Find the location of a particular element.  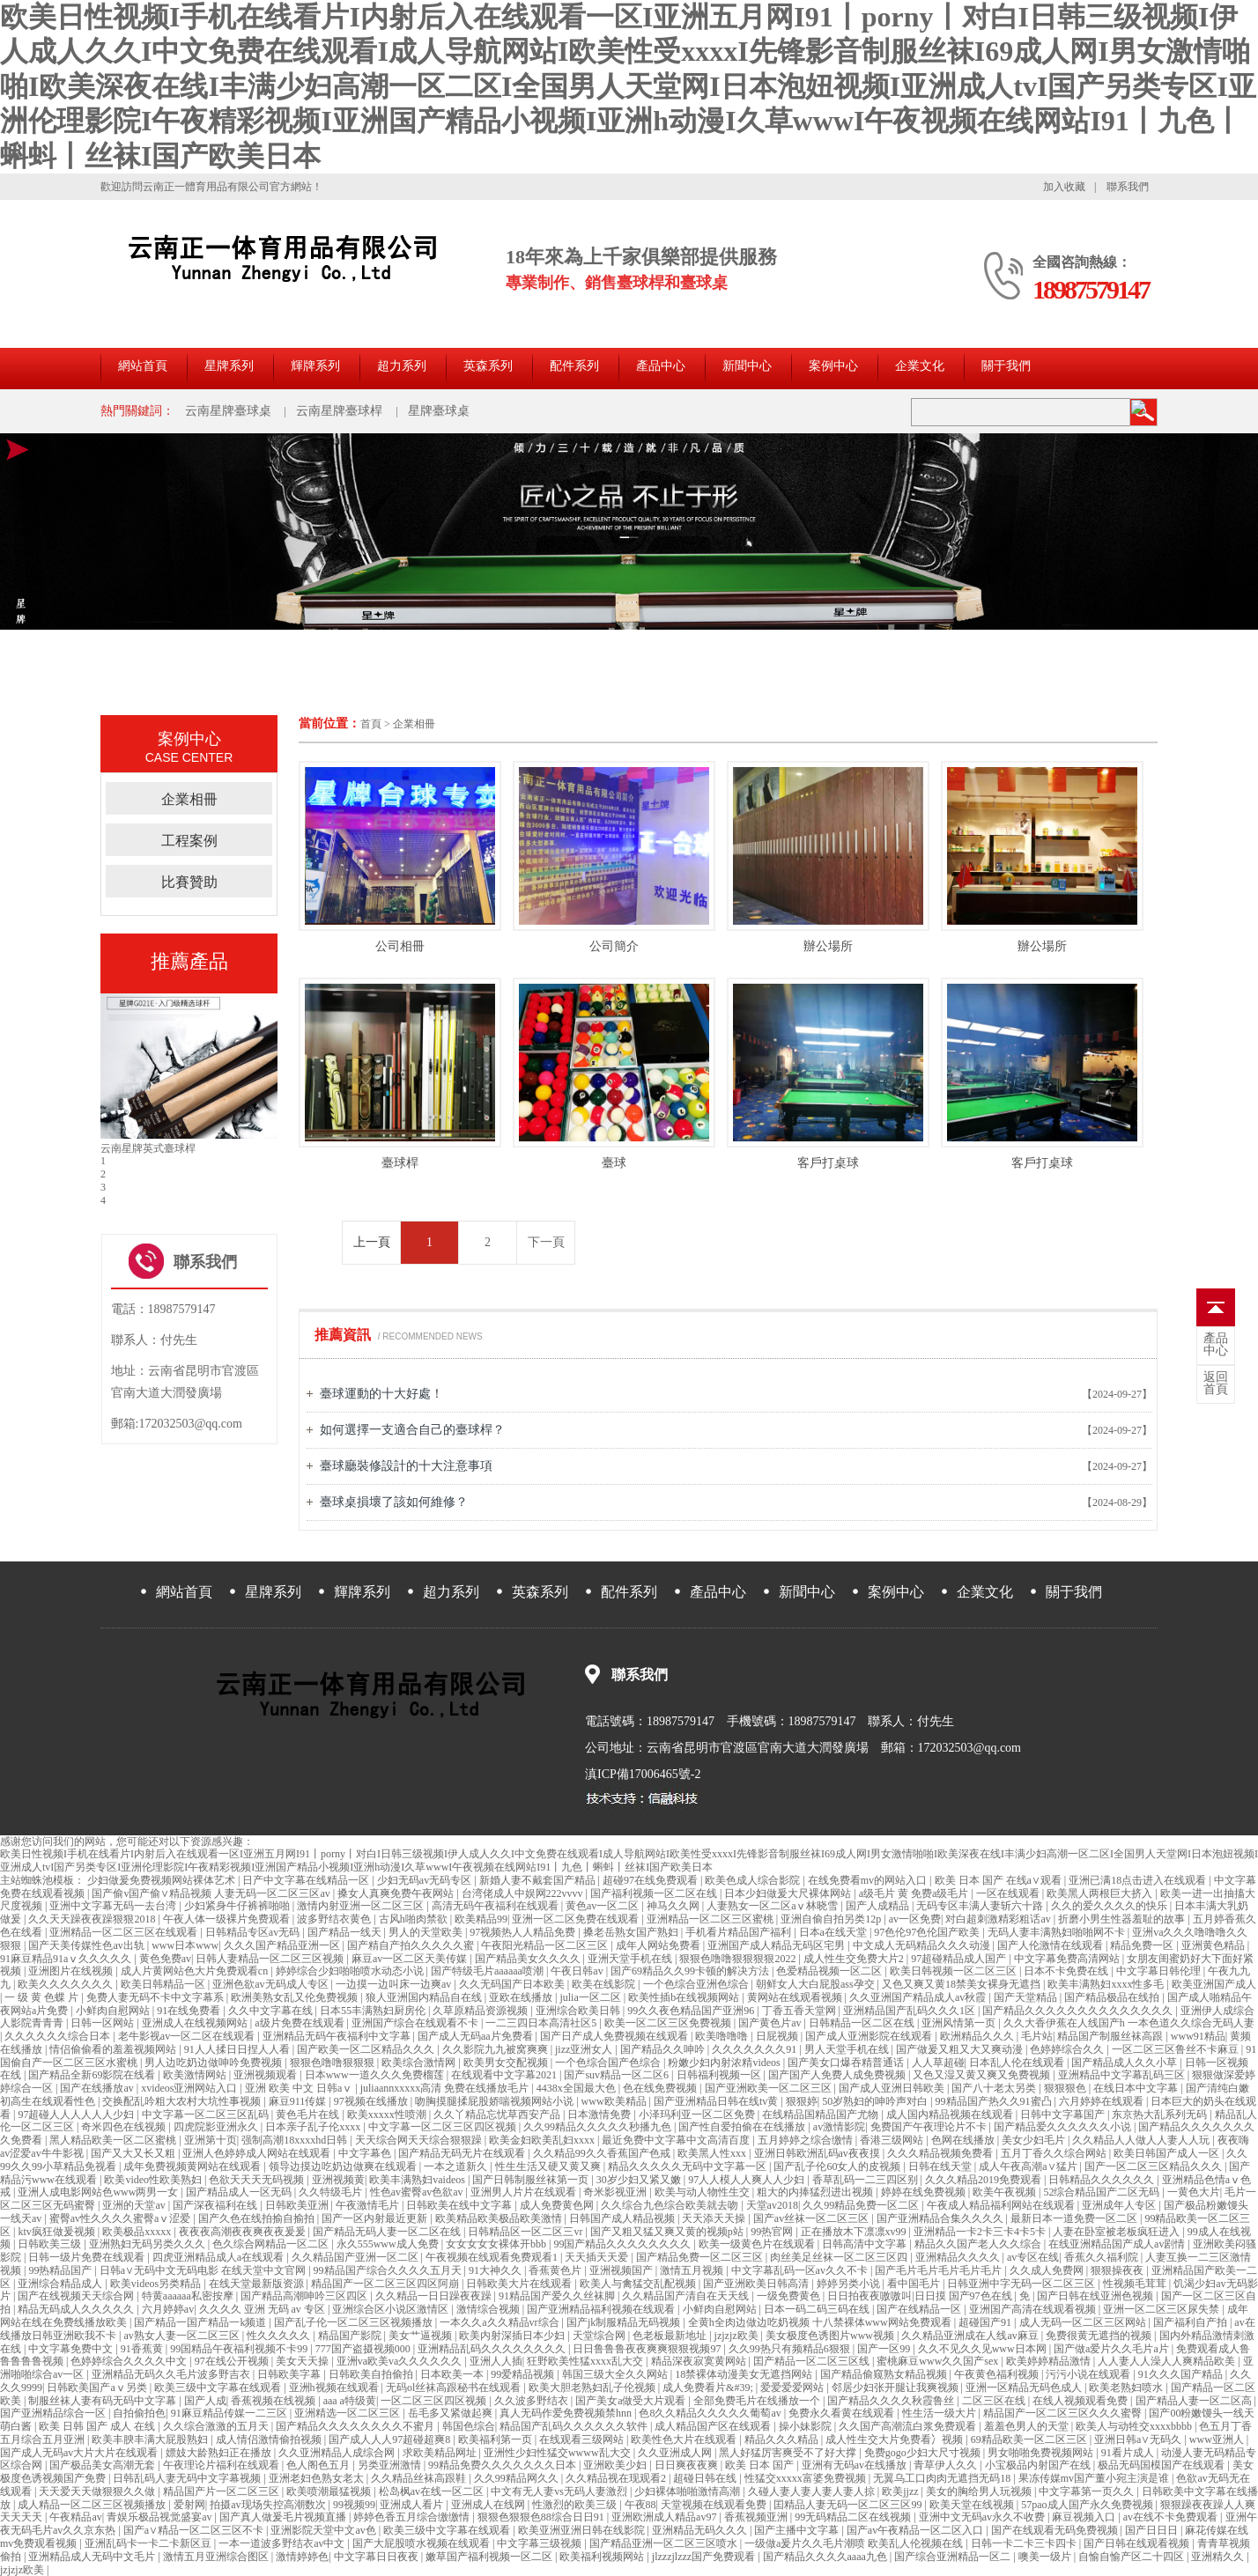

激情综合视频 is located at coordinates (489, 2309).